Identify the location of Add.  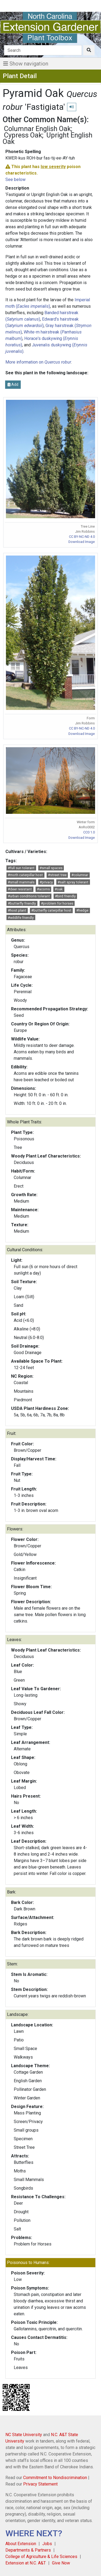
(13, 384).